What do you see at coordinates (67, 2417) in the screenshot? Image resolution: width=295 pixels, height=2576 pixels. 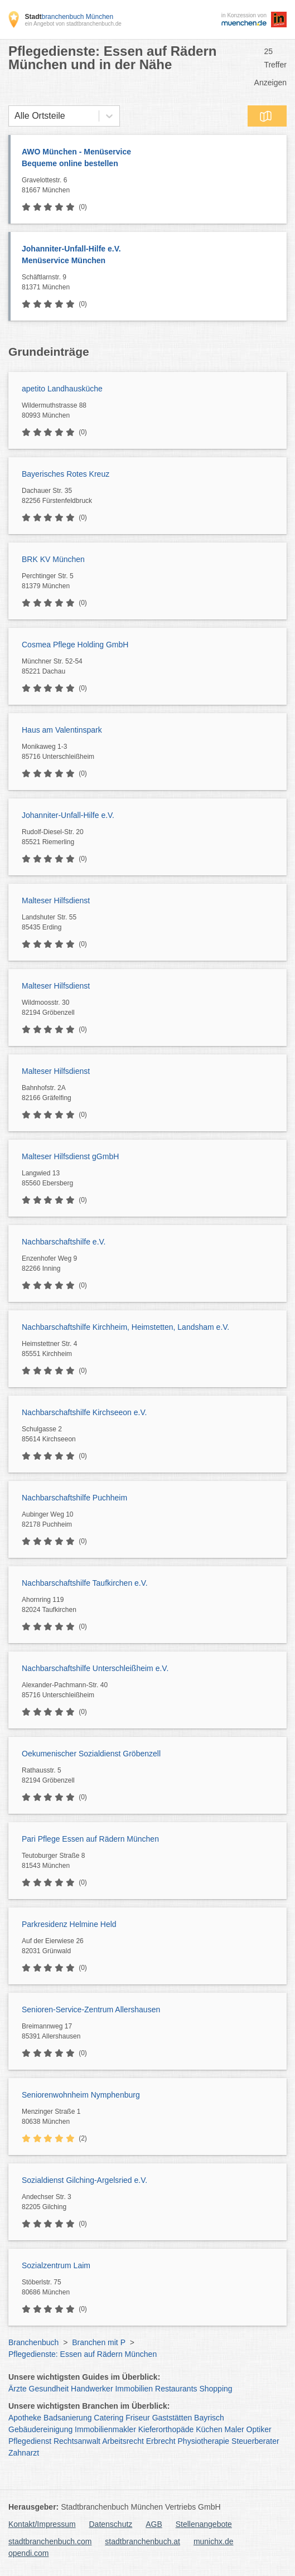 I see `Badsanierung` at bounding box center [67, 2417].